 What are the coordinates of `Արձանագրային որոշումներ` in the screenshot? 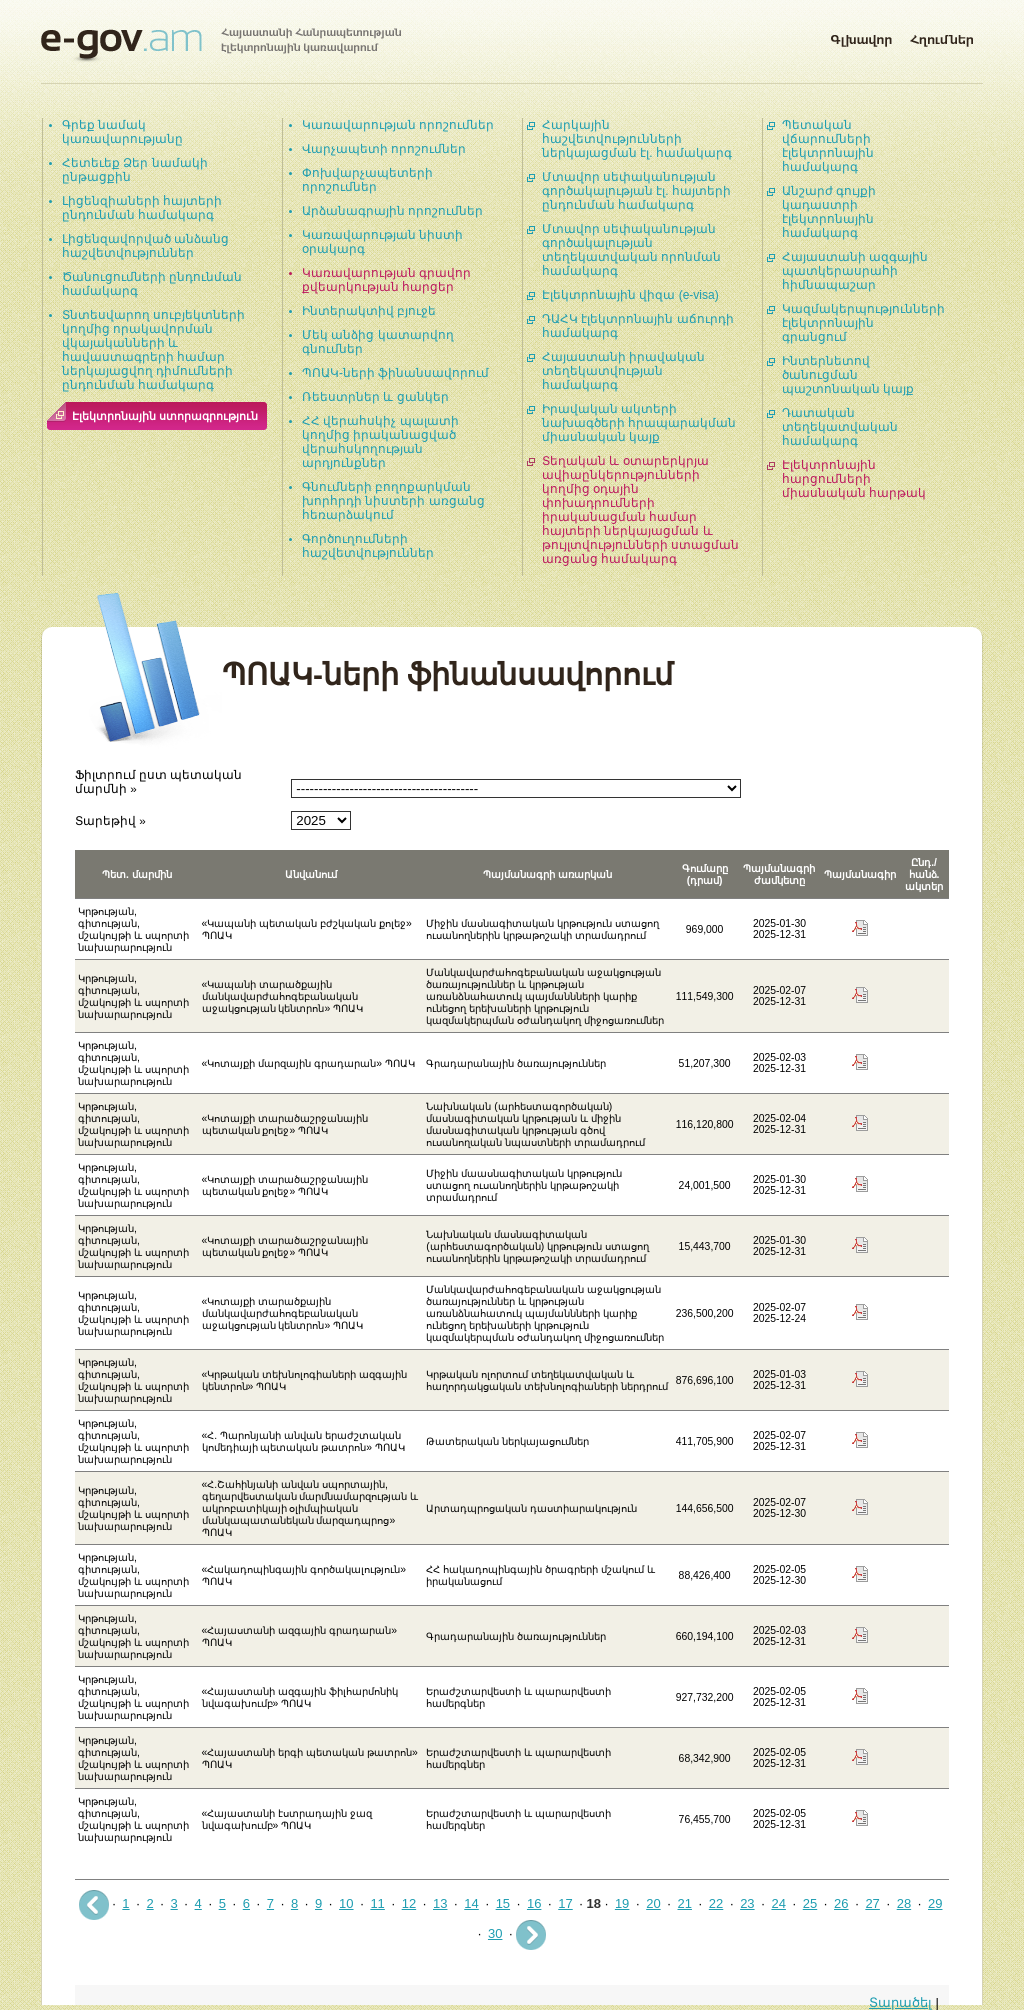 It's located at (392, 211).